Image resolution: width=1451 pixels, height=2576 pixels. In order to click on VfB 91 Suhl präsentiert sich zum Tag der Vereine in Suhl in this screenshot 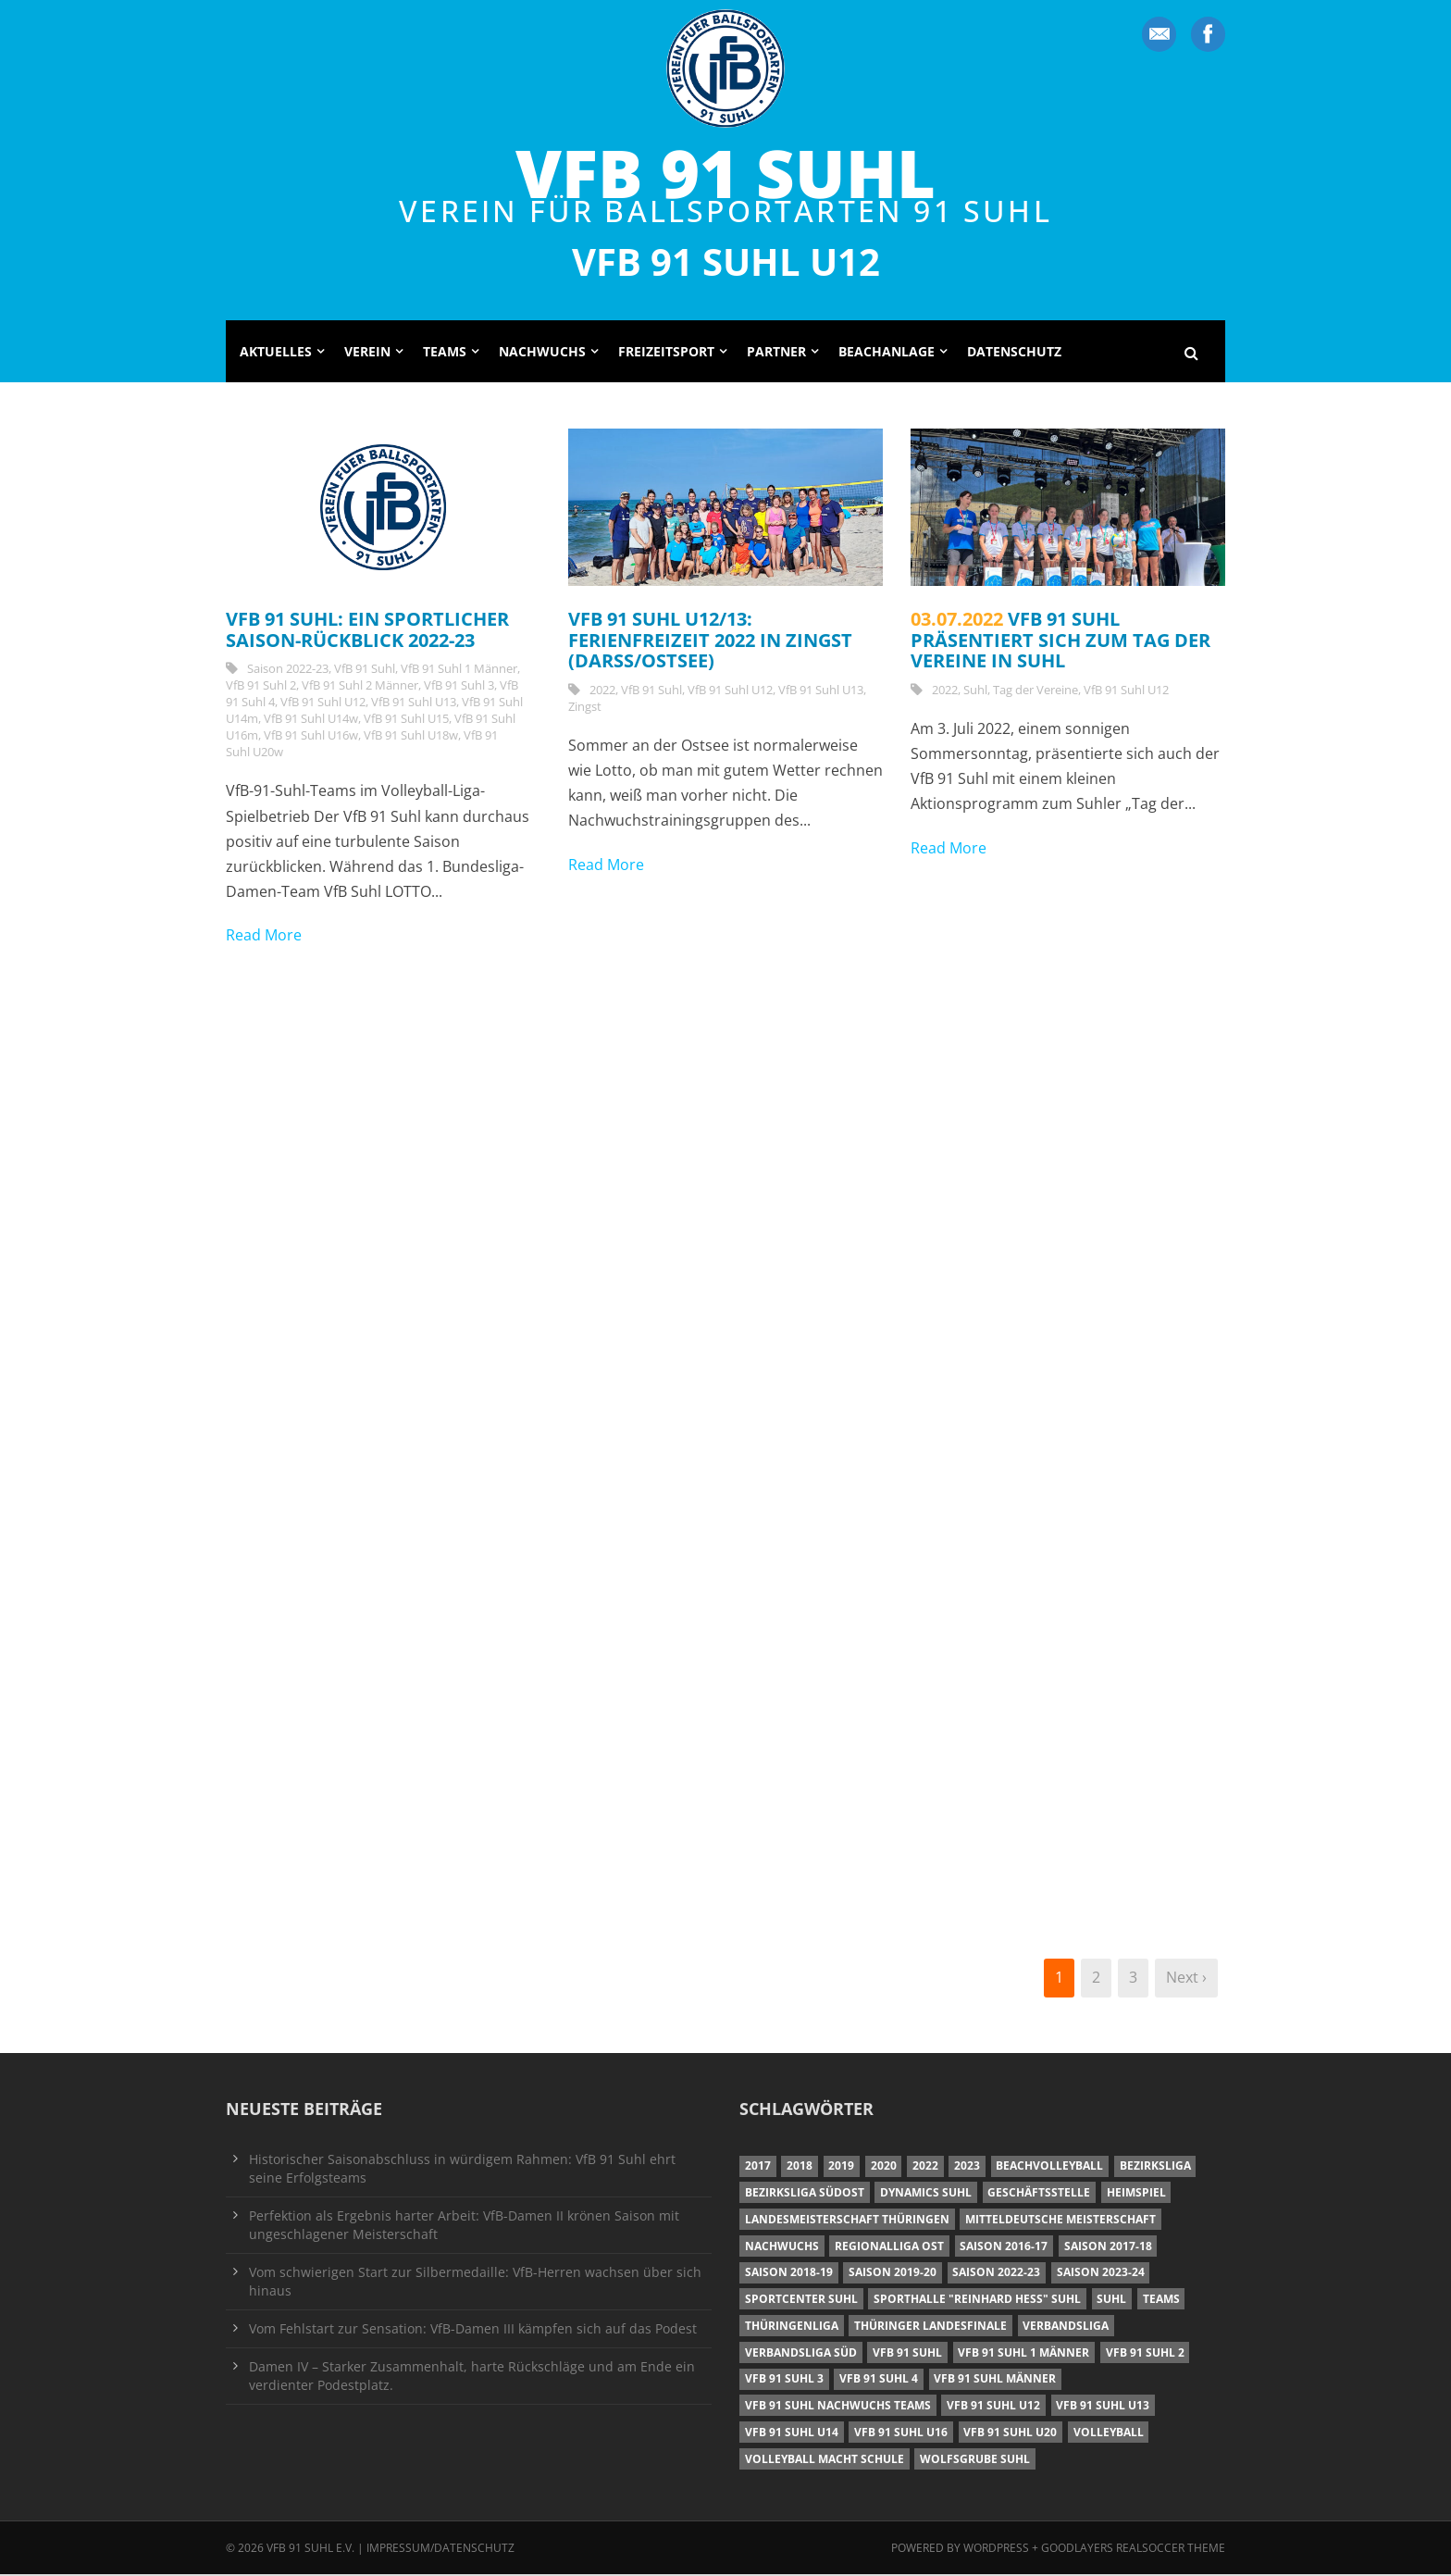, I will do `click(1060, 641)`.